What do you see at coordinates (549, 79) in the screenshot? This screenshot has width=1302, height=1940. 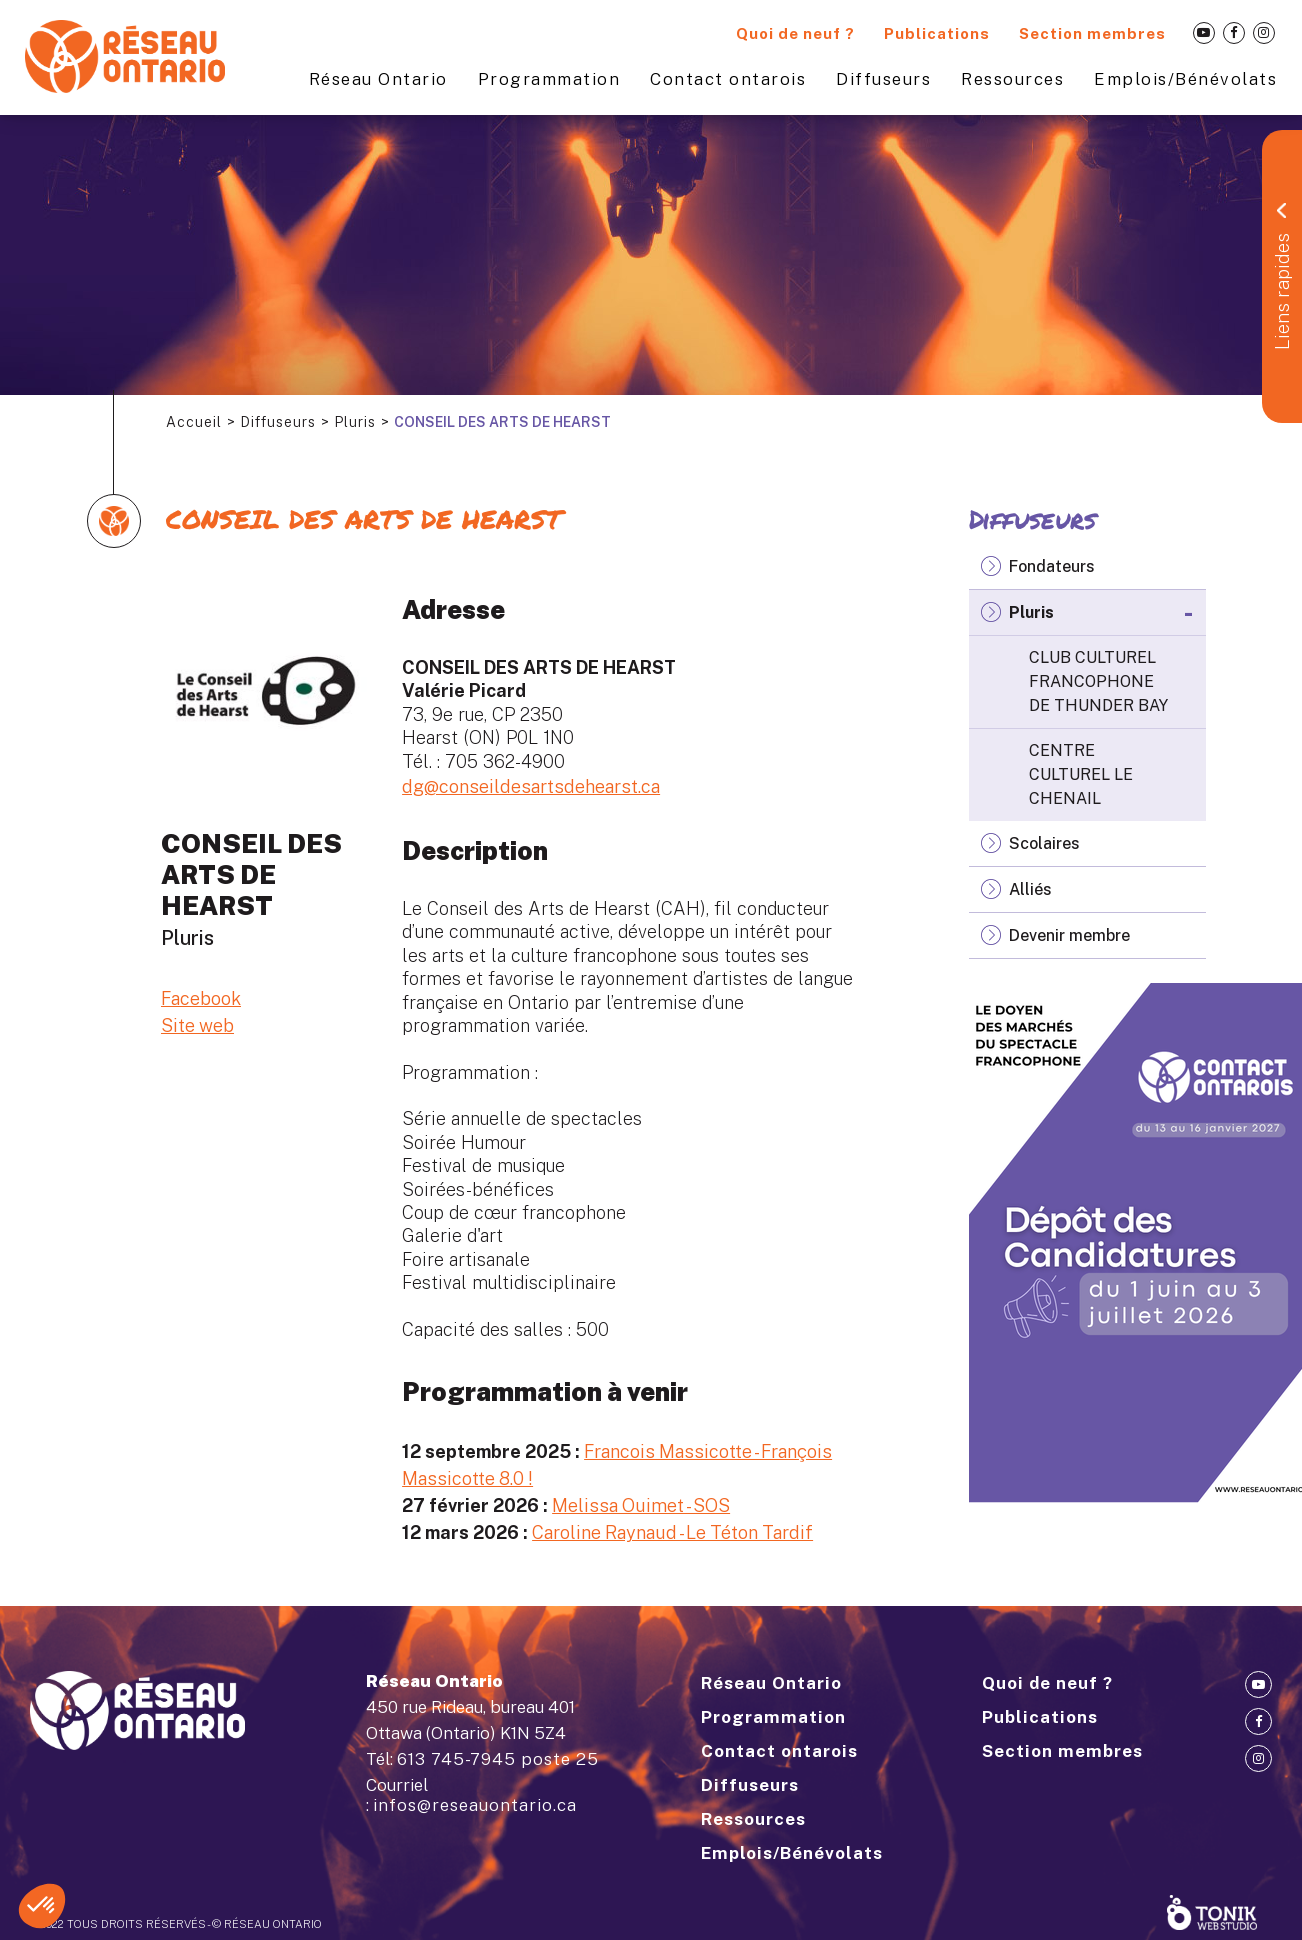 I see `Programmation` at bounding box center [549, 79].